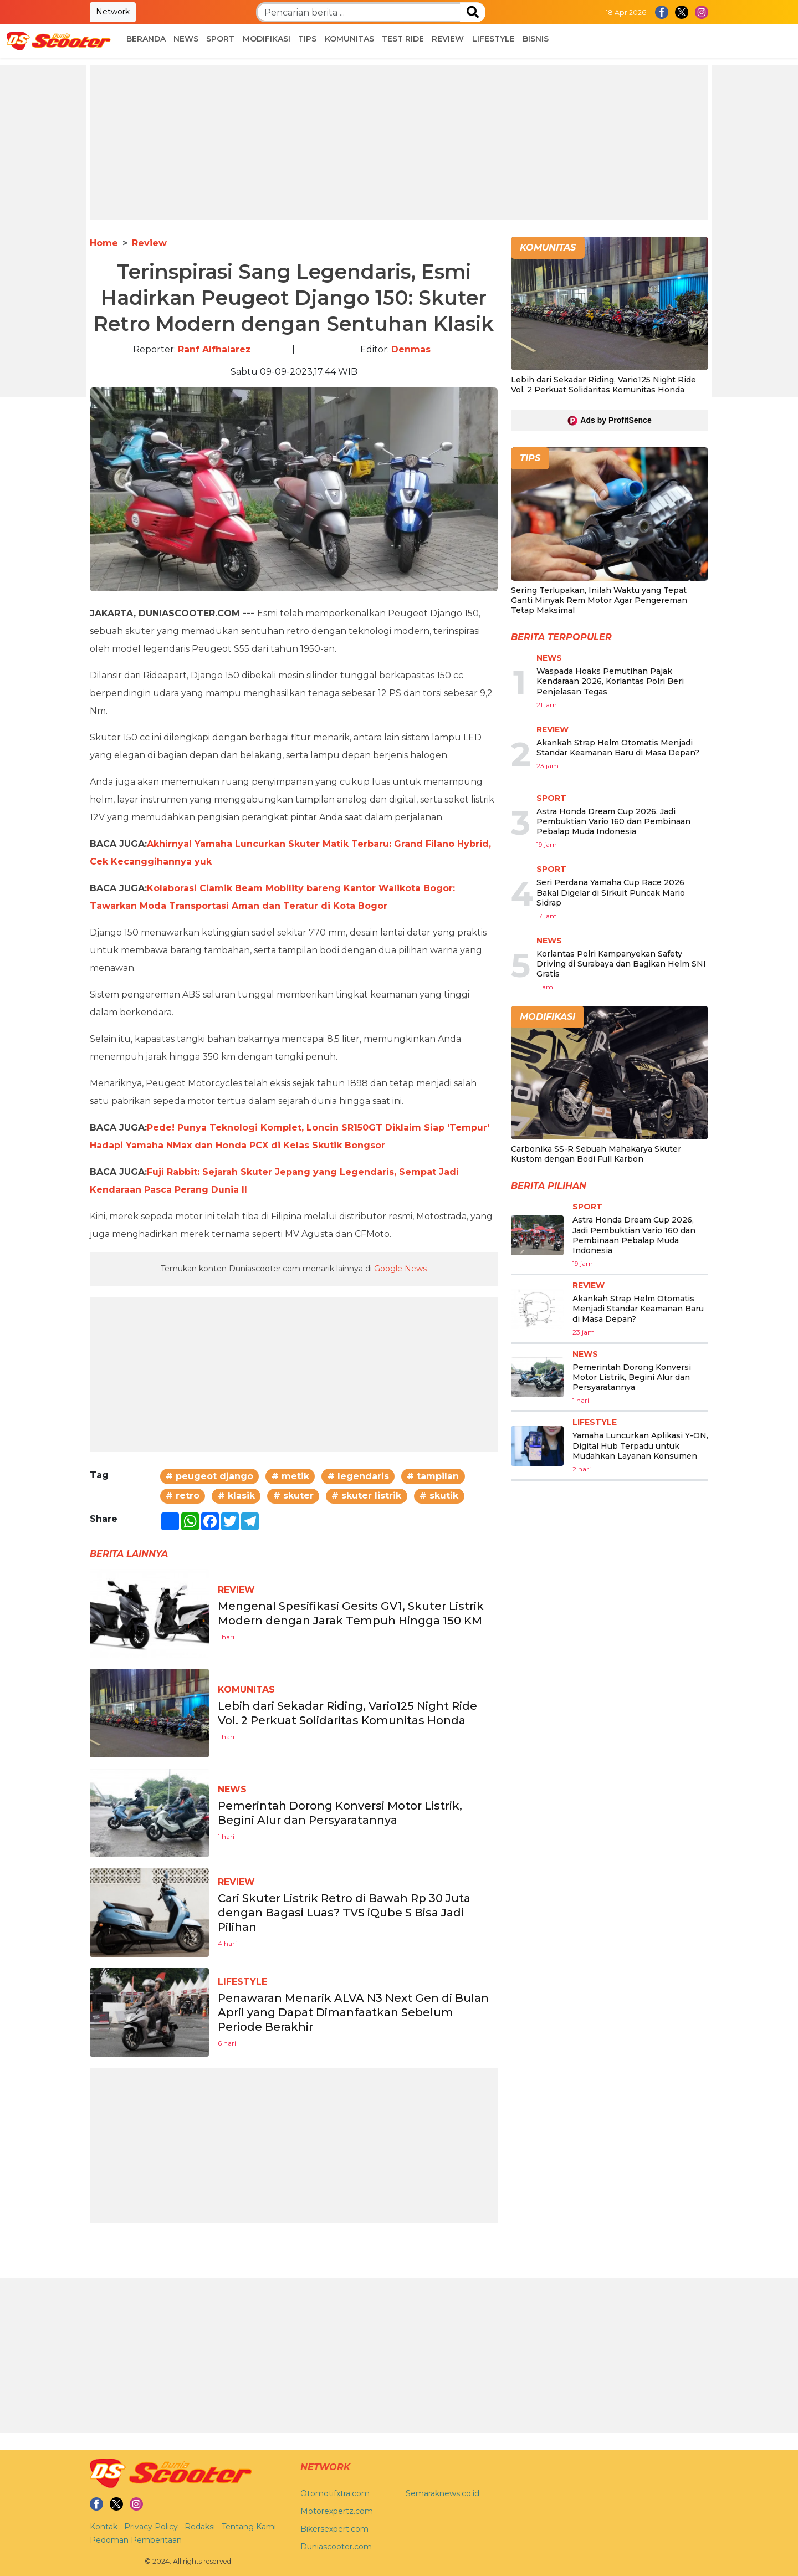 This screenshot has height=2576, width=798. What do you see at coordinates (403, 39) in the screenshot?
I see `Test Ride` at bounding box center [403, 39].